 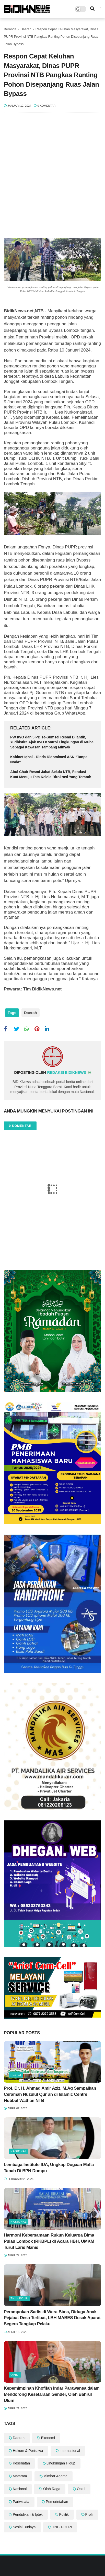 I want to click on Politik, so click(x=63, y=2514).